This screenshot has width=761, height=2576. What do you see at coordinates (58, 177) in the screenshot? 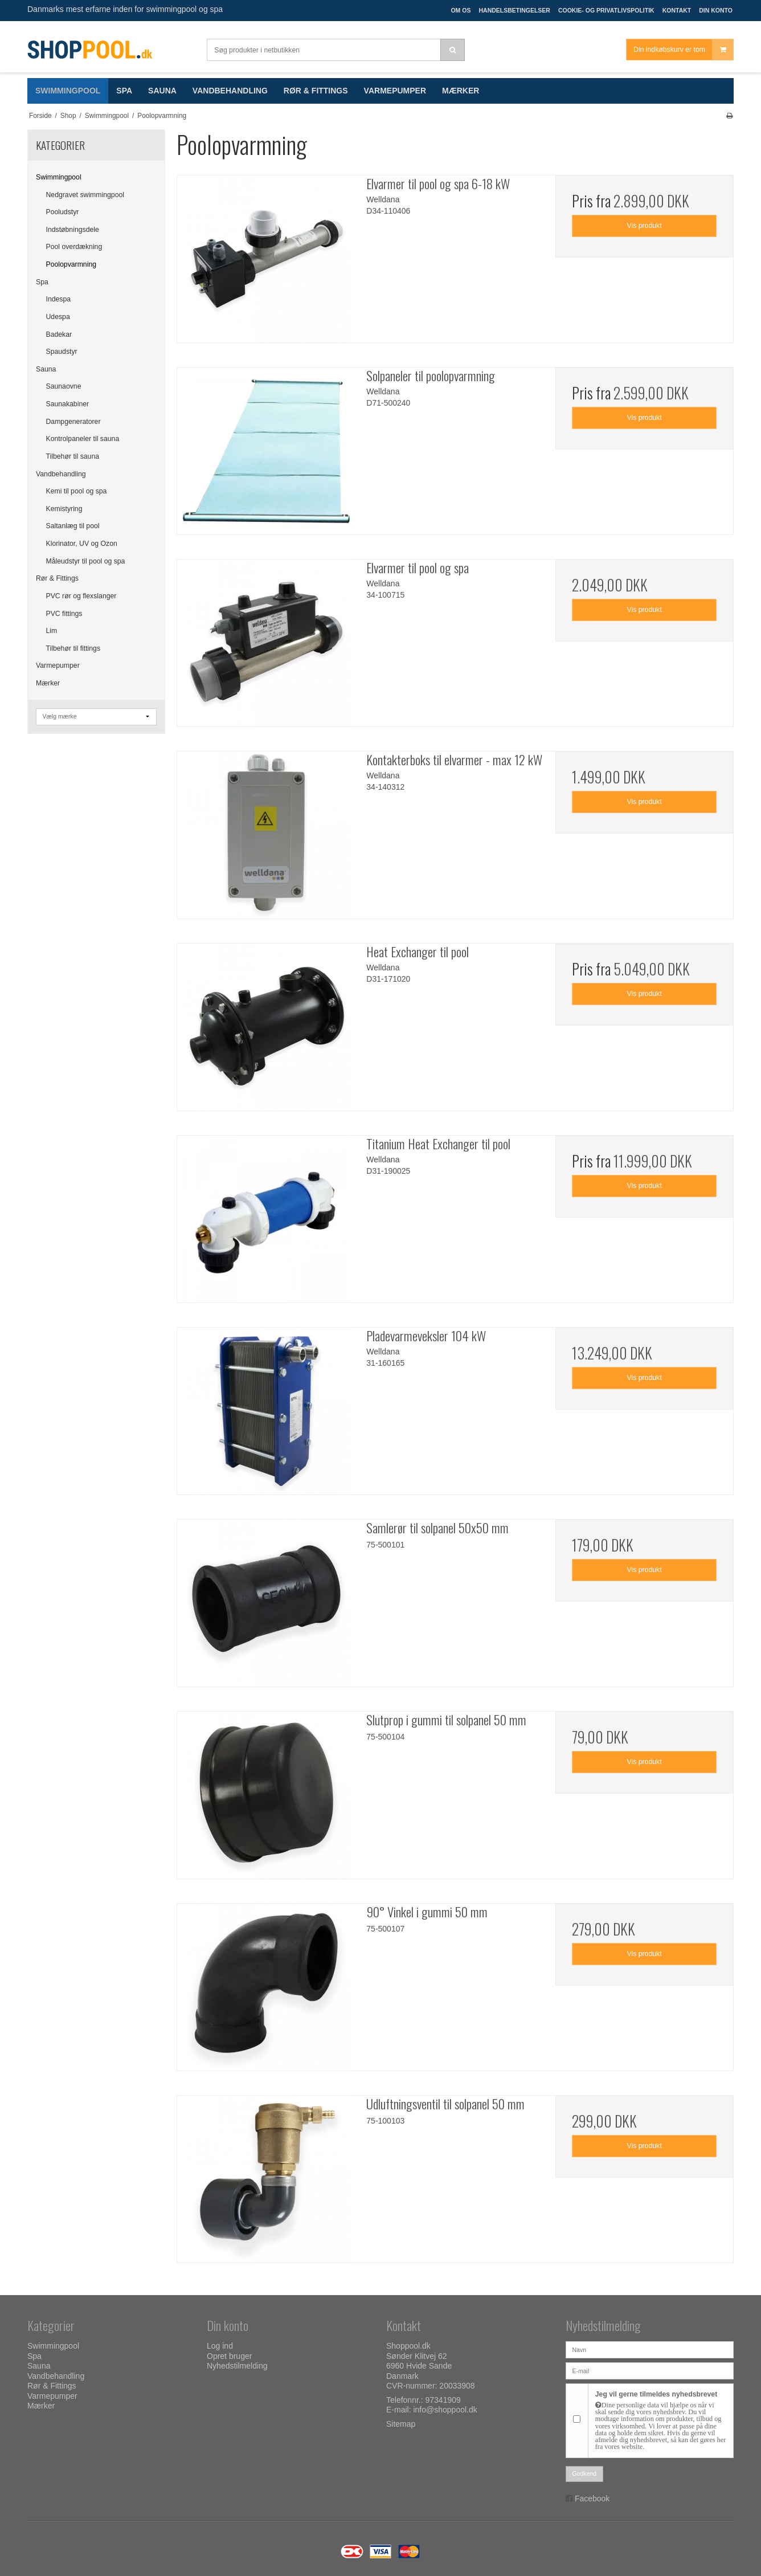
I see `Swimmingpool` at bounding box center [58, 177].